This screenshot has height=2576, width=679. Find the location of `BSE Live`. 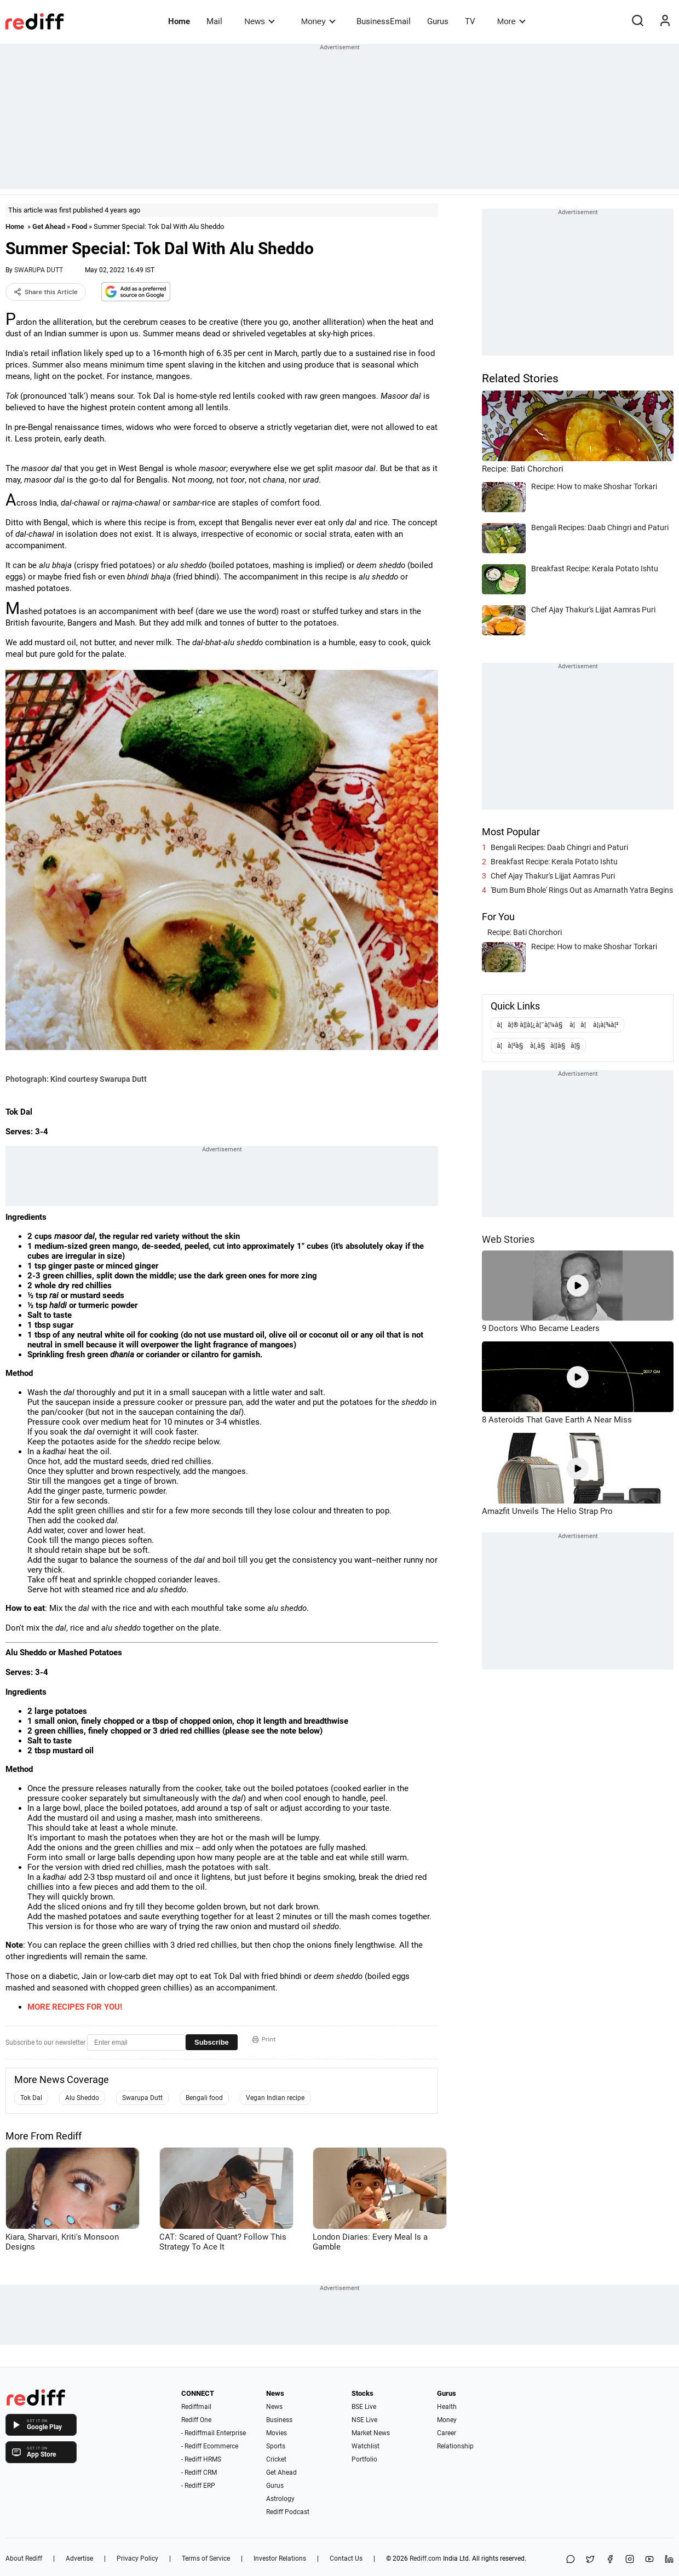

BSE Live is located at coordinates (364, 2407).